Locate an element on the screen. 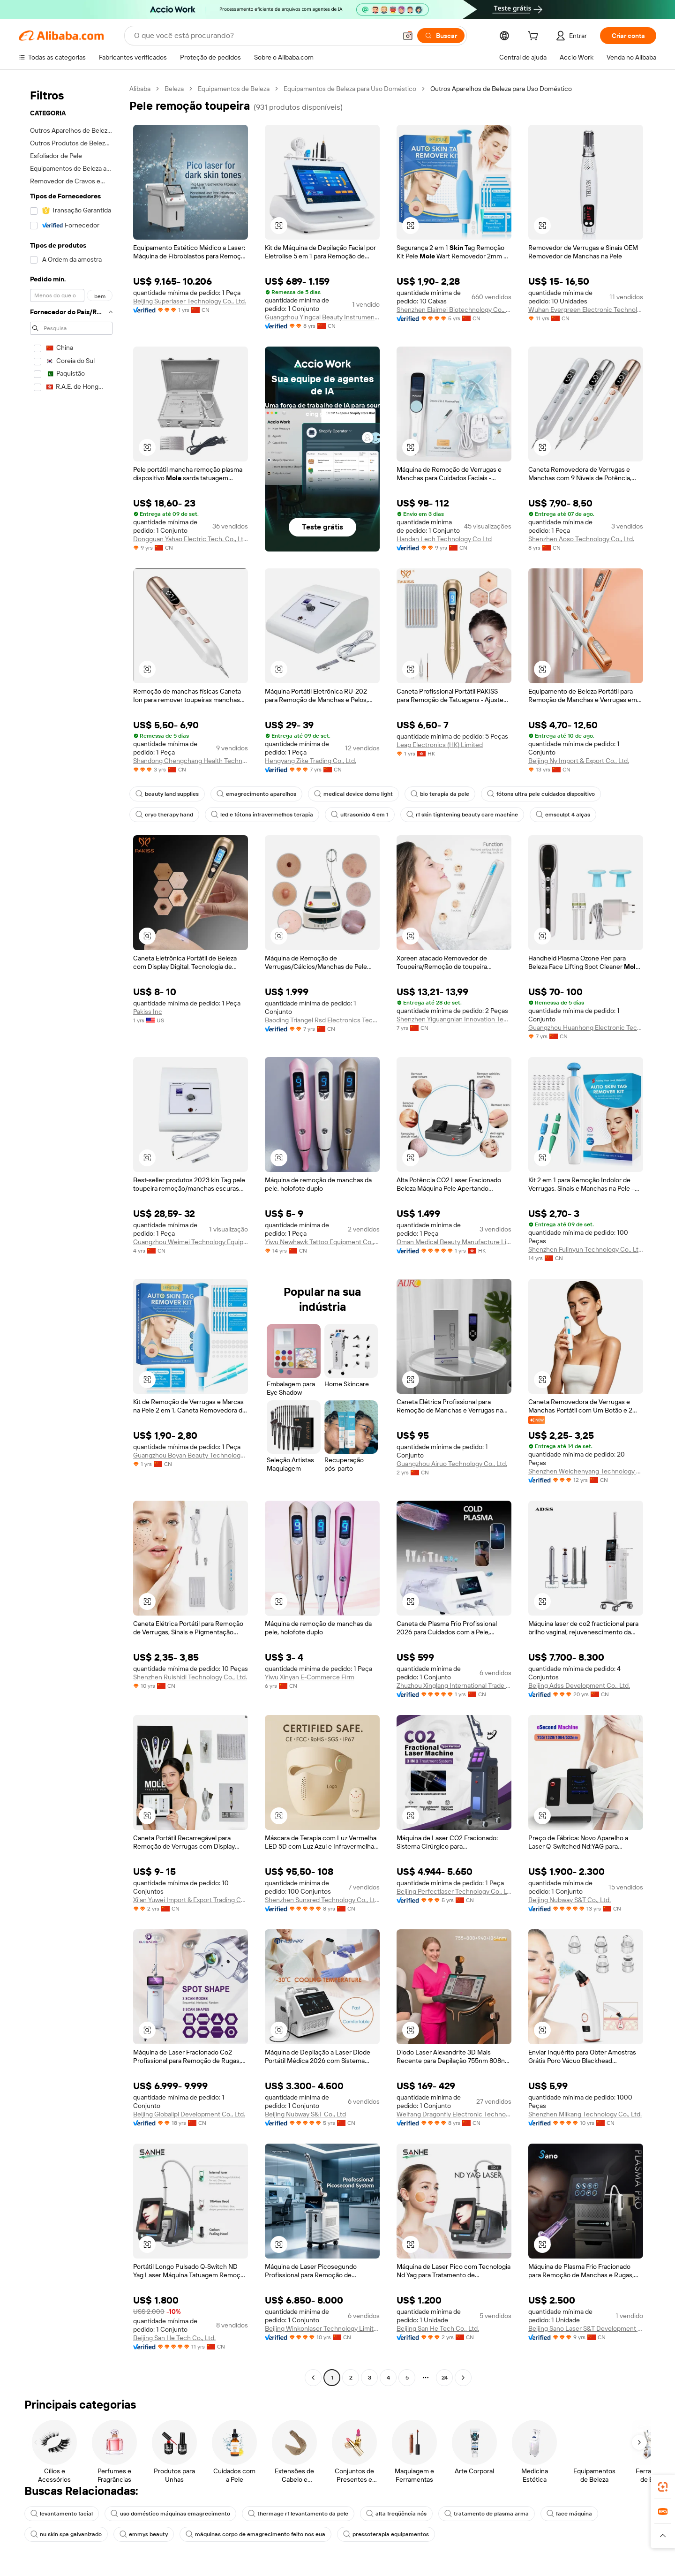 The height and width of the screenshot is (2576, 675). Shenzhen Elaimei Biotechnology Co., Ltd. is located at coordinates (454, 309).